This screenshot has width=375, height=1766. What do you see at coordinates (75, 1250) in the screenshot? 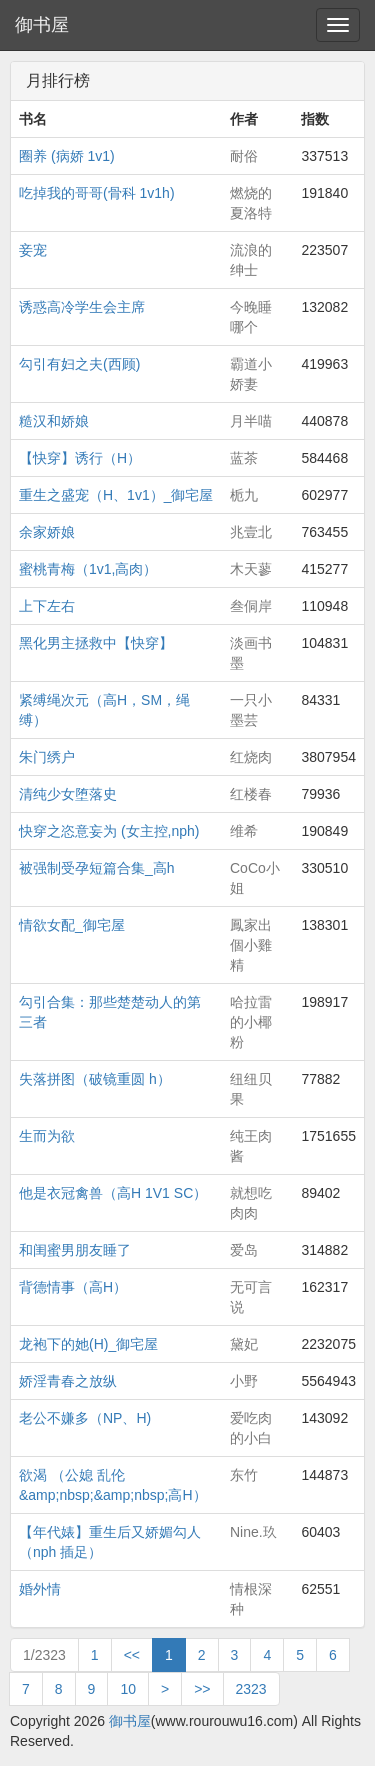
I see `和闺蜜男朋友睡了` at bounding box center [75, 1250].